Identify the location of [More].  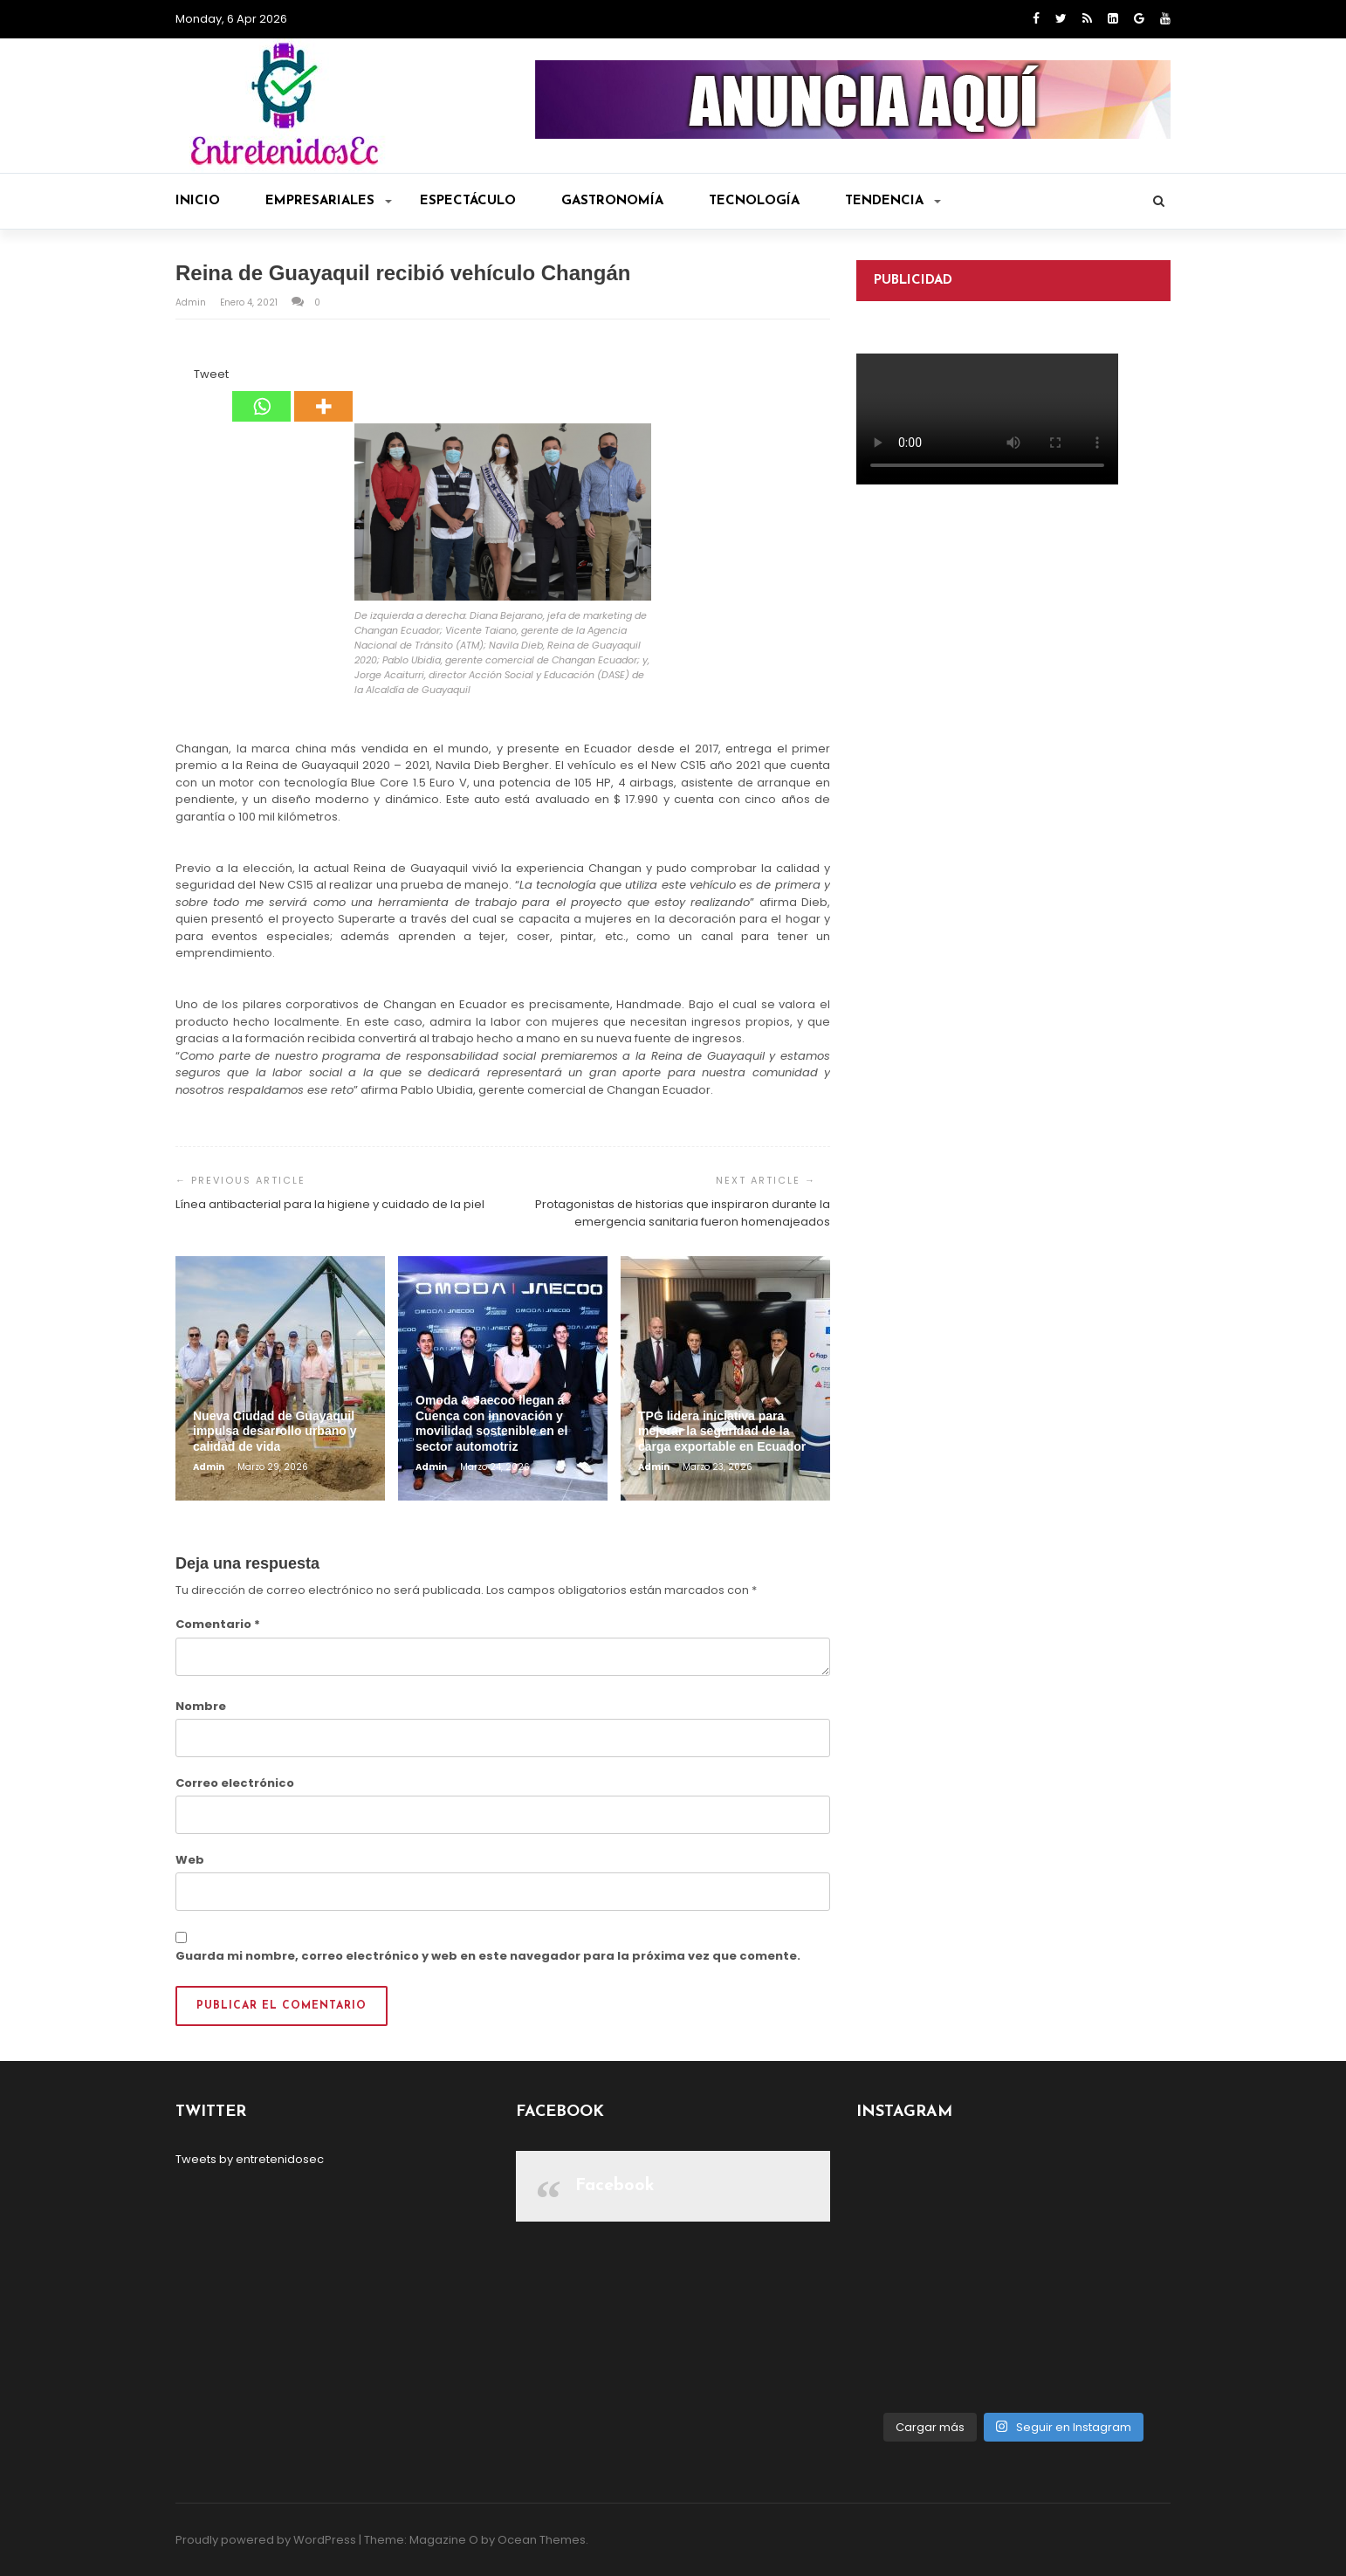
(323, 394).